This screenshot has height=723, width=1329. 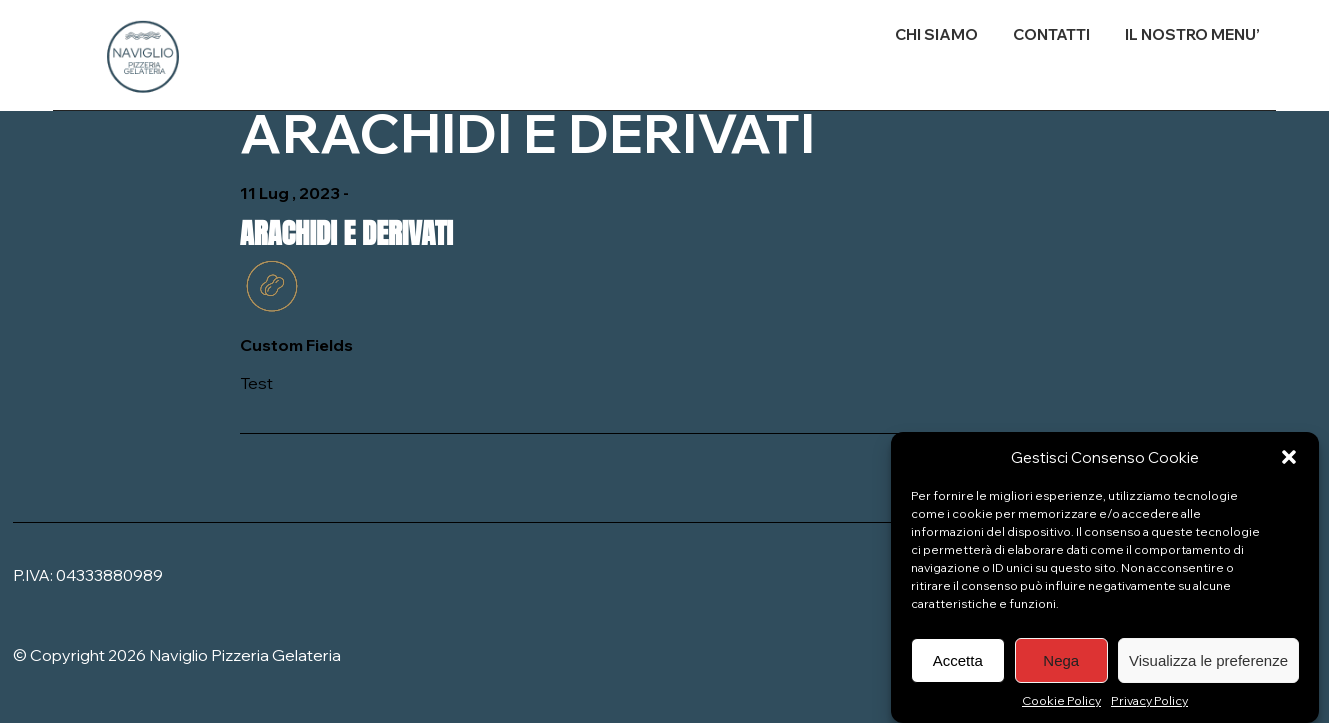 I want to click on CONTATTI, so click(x=1051, y=34).